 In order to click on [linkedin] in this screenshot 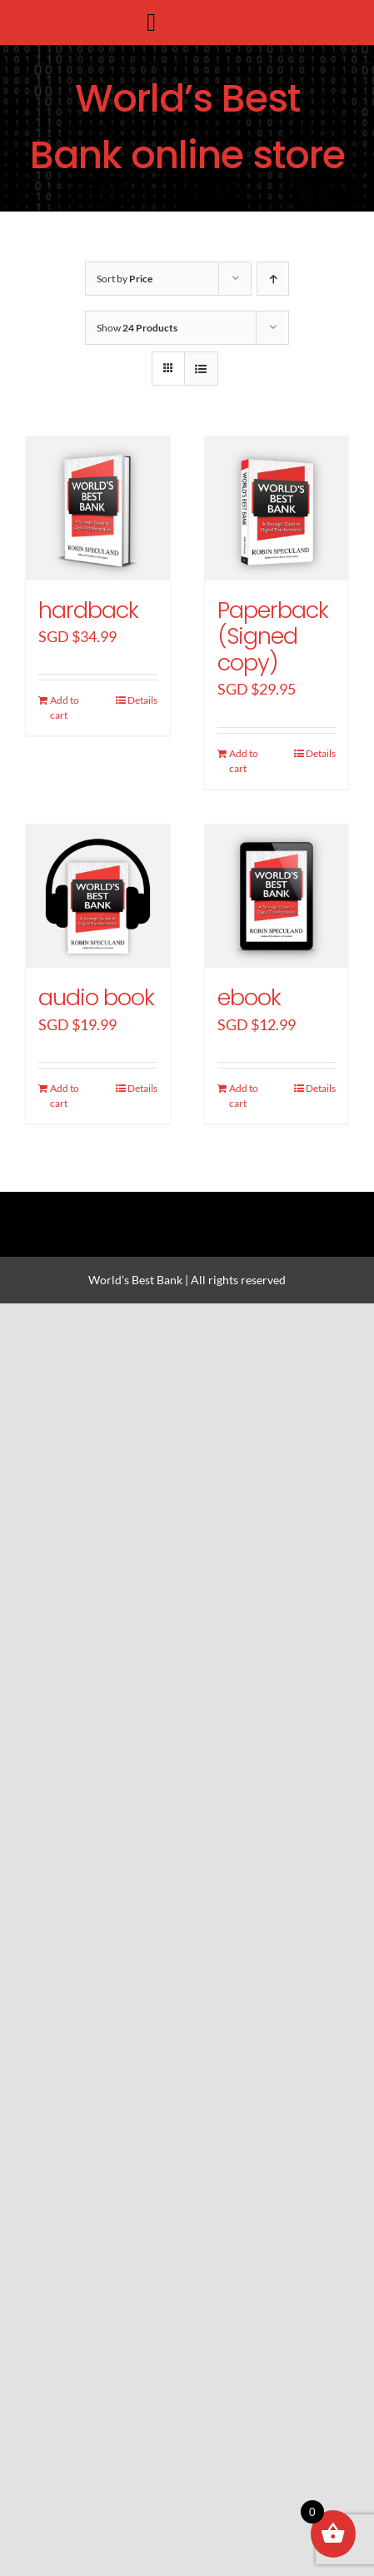, I will do `click(216, 1206)`.